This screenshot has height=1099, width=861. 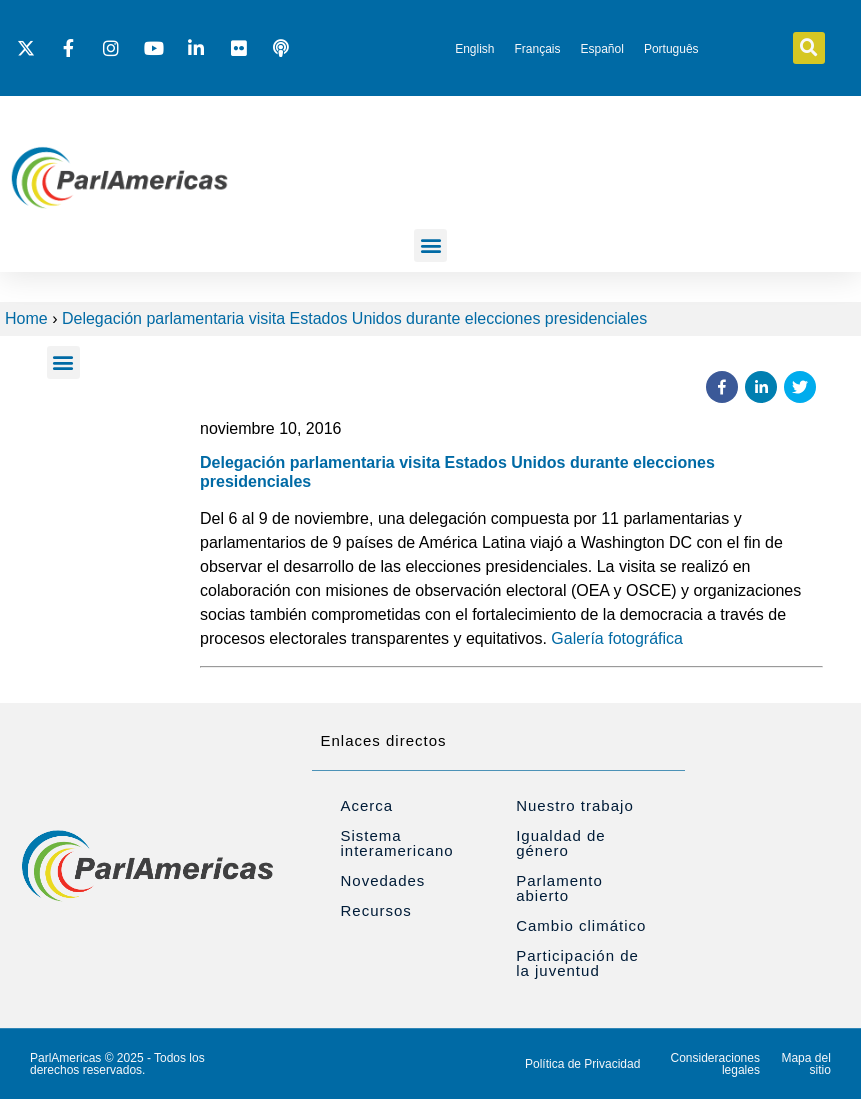 I want to click on Participación de la juventud, so click(x=577, y=963).